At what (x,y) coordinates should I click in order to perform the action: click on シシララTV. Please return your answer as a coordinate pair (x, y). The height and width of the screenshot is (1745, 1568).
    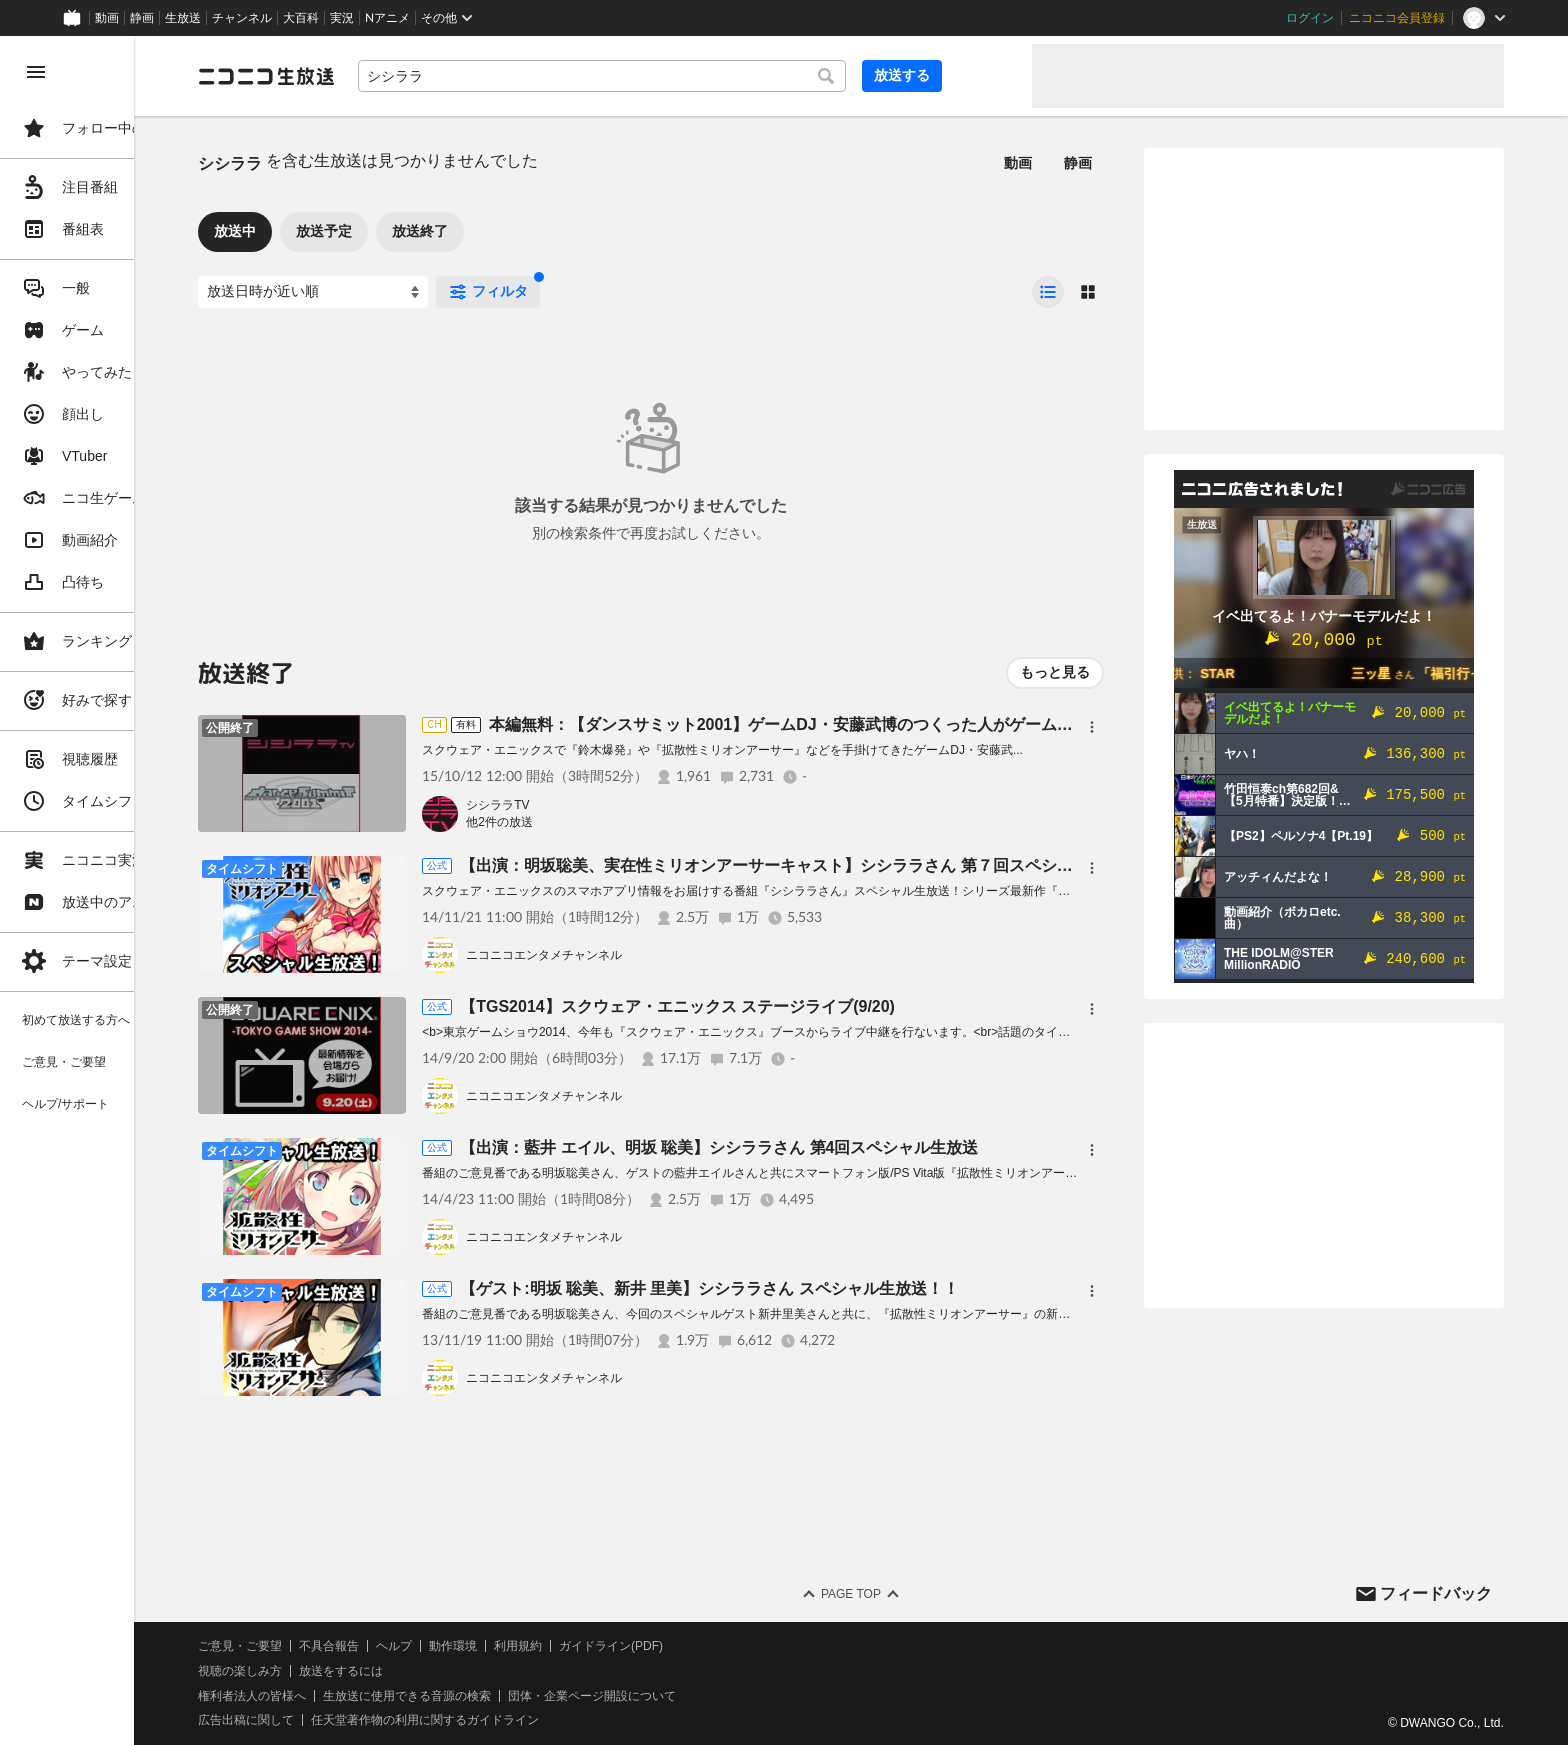
    Looking at the image, I should click on (587, 805).